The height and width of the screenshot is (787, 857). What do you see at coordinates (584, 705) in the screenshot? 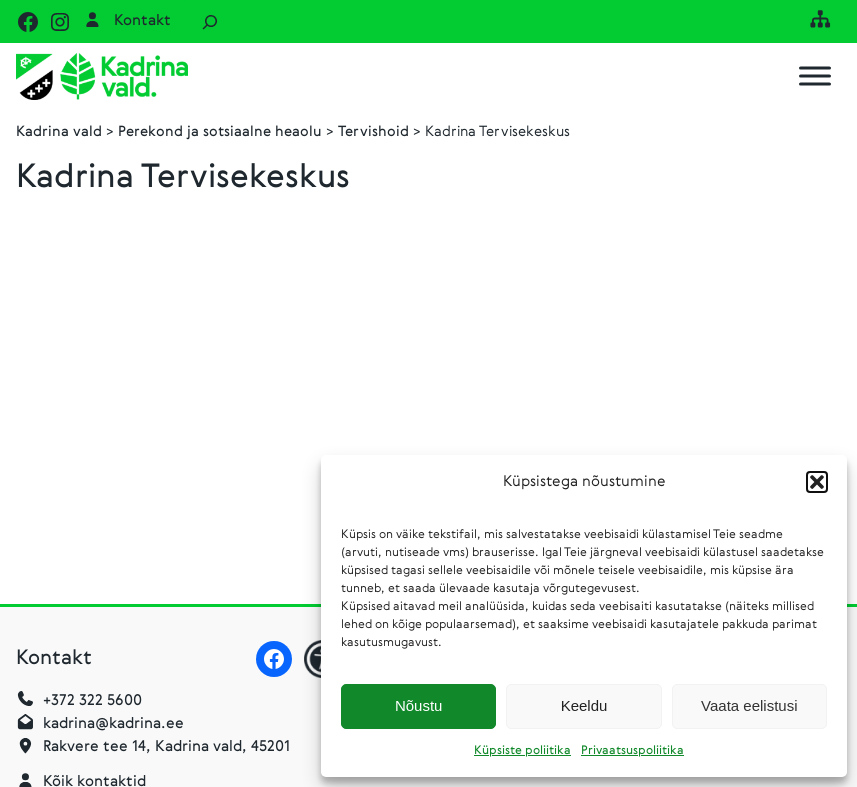
I see `Keeldu` at bounding box center [584, 705].